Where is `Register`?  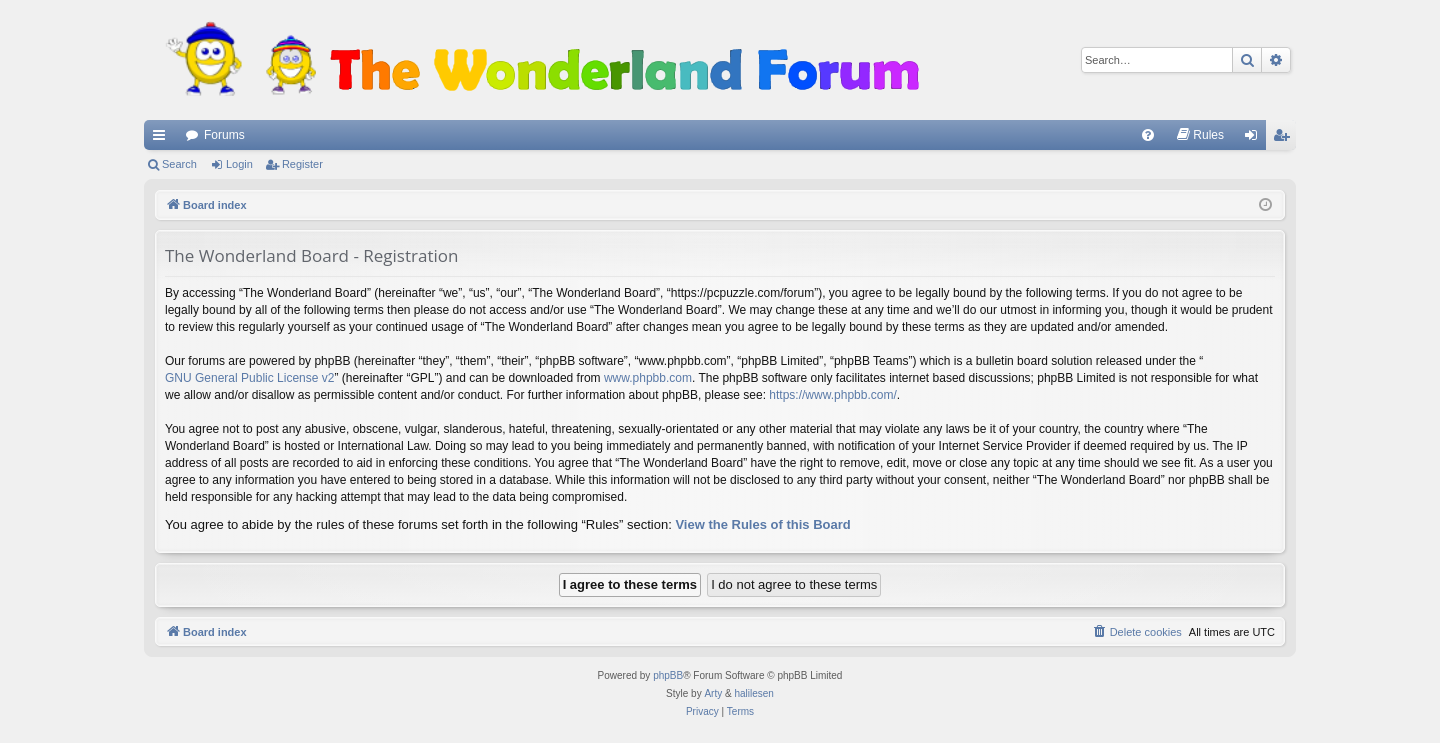 Register is located at coordinates (302, 164).